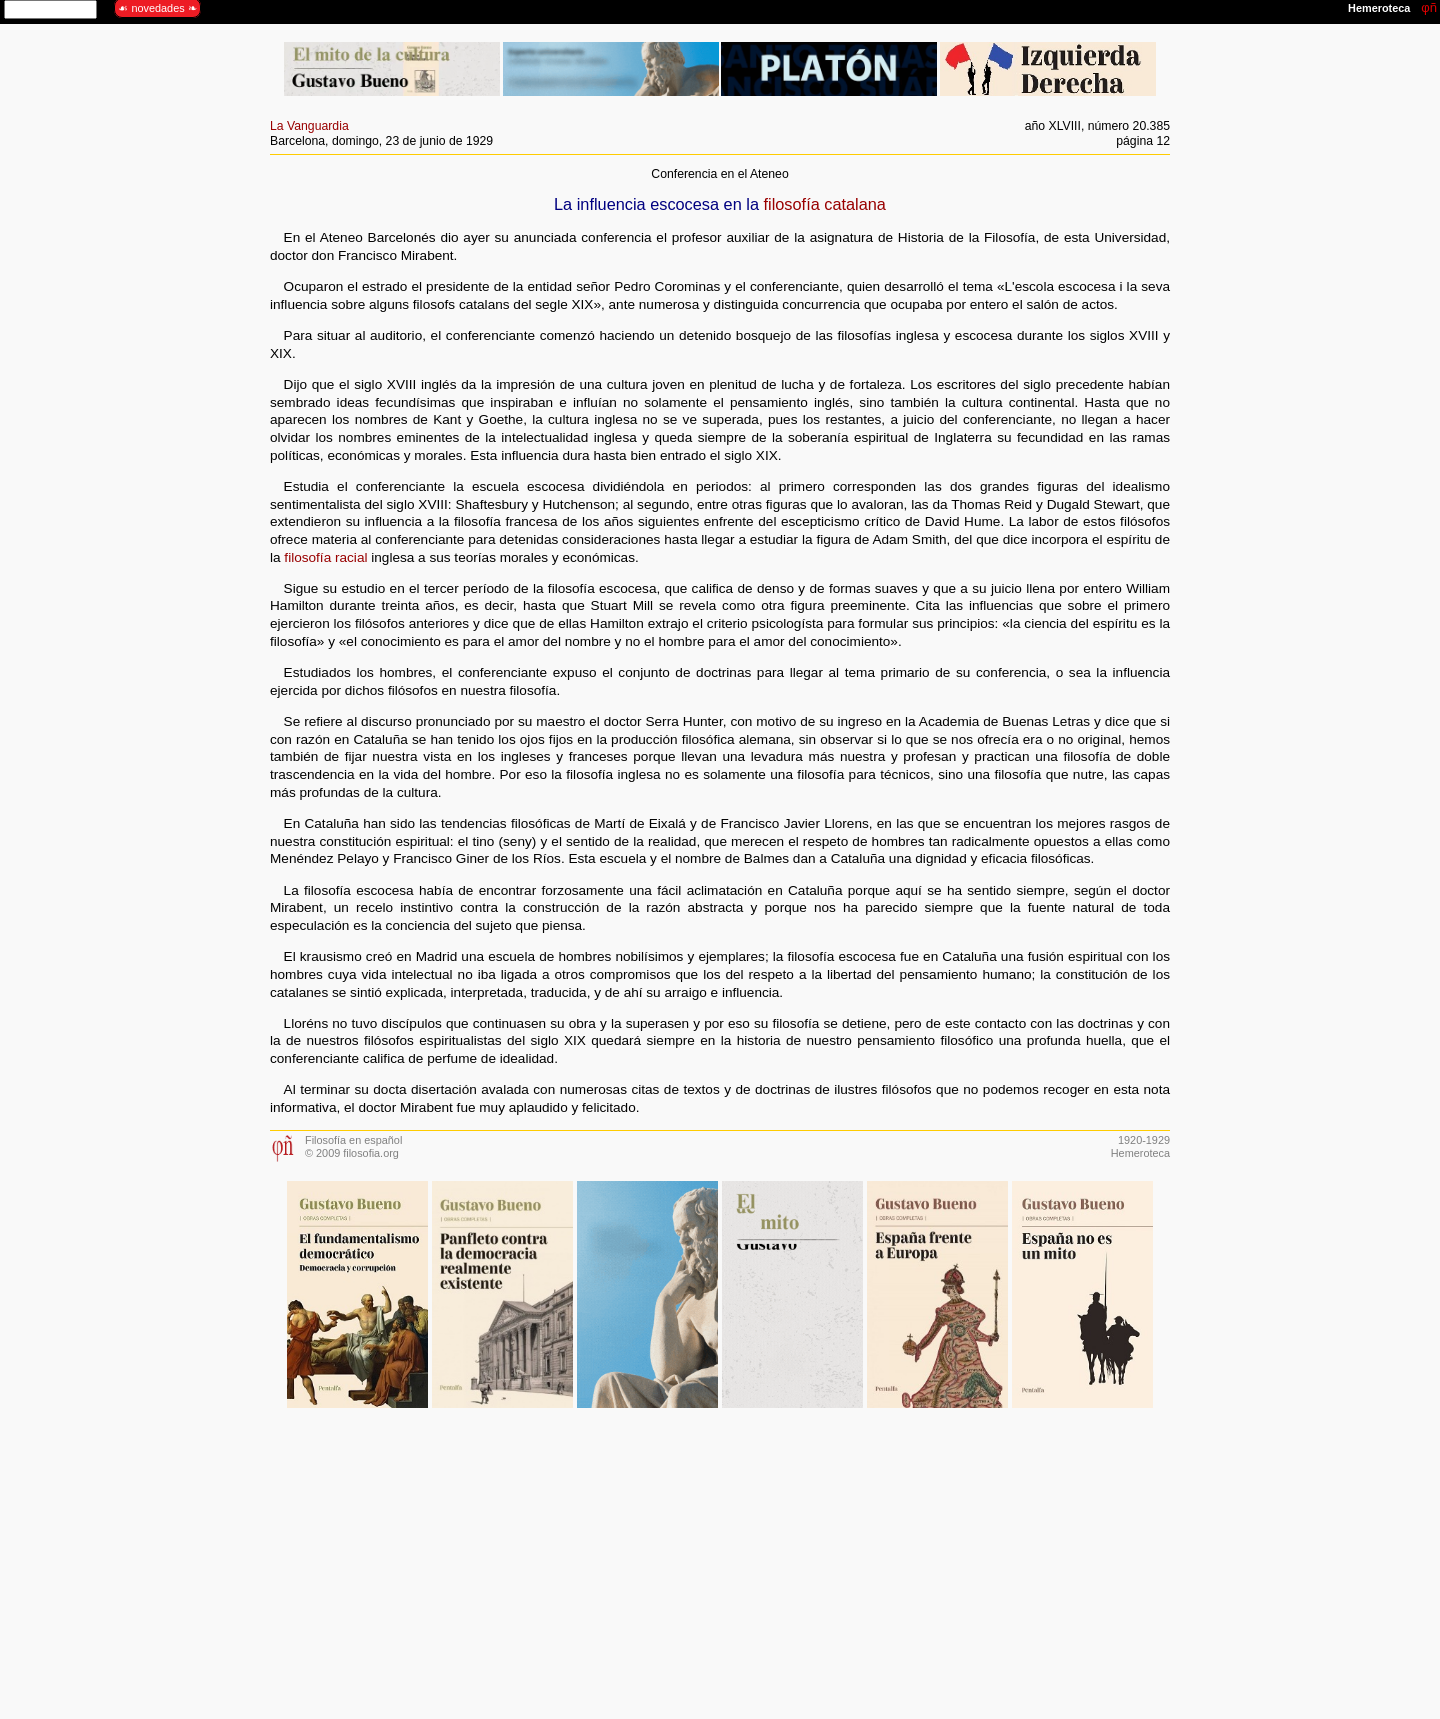 The height and width of the screenshot is (1719, 1440). Describe the element at coordinates (353, 1140) in the screenshot. I see `Filosofía en español` at that location.